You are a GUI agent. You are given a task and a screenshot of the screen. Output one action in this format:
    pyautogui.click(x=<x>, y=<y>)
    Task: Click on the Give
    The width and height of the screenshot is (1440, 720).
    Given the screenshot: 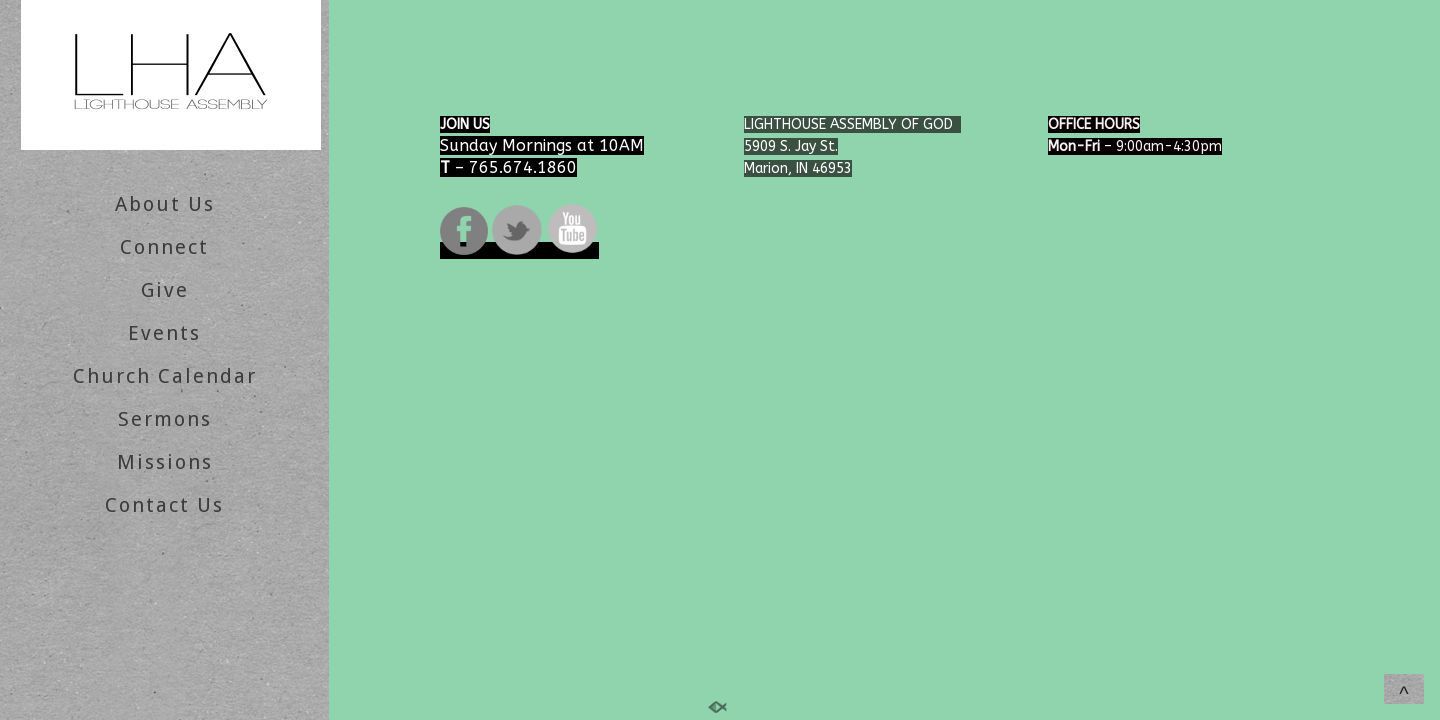 What is the action you would take?
    pyautogui.click(x=165, y=290)
    